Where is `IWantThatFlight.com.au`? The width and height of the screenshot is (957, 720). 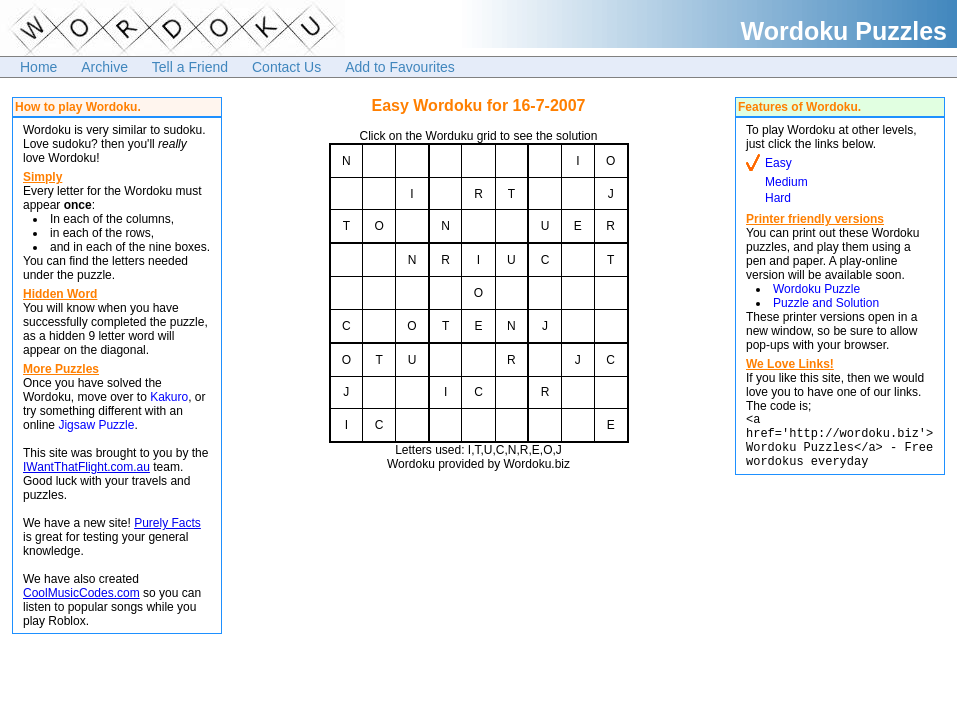
IWantThatFlight.com.au is located at coordinates (86, 467).